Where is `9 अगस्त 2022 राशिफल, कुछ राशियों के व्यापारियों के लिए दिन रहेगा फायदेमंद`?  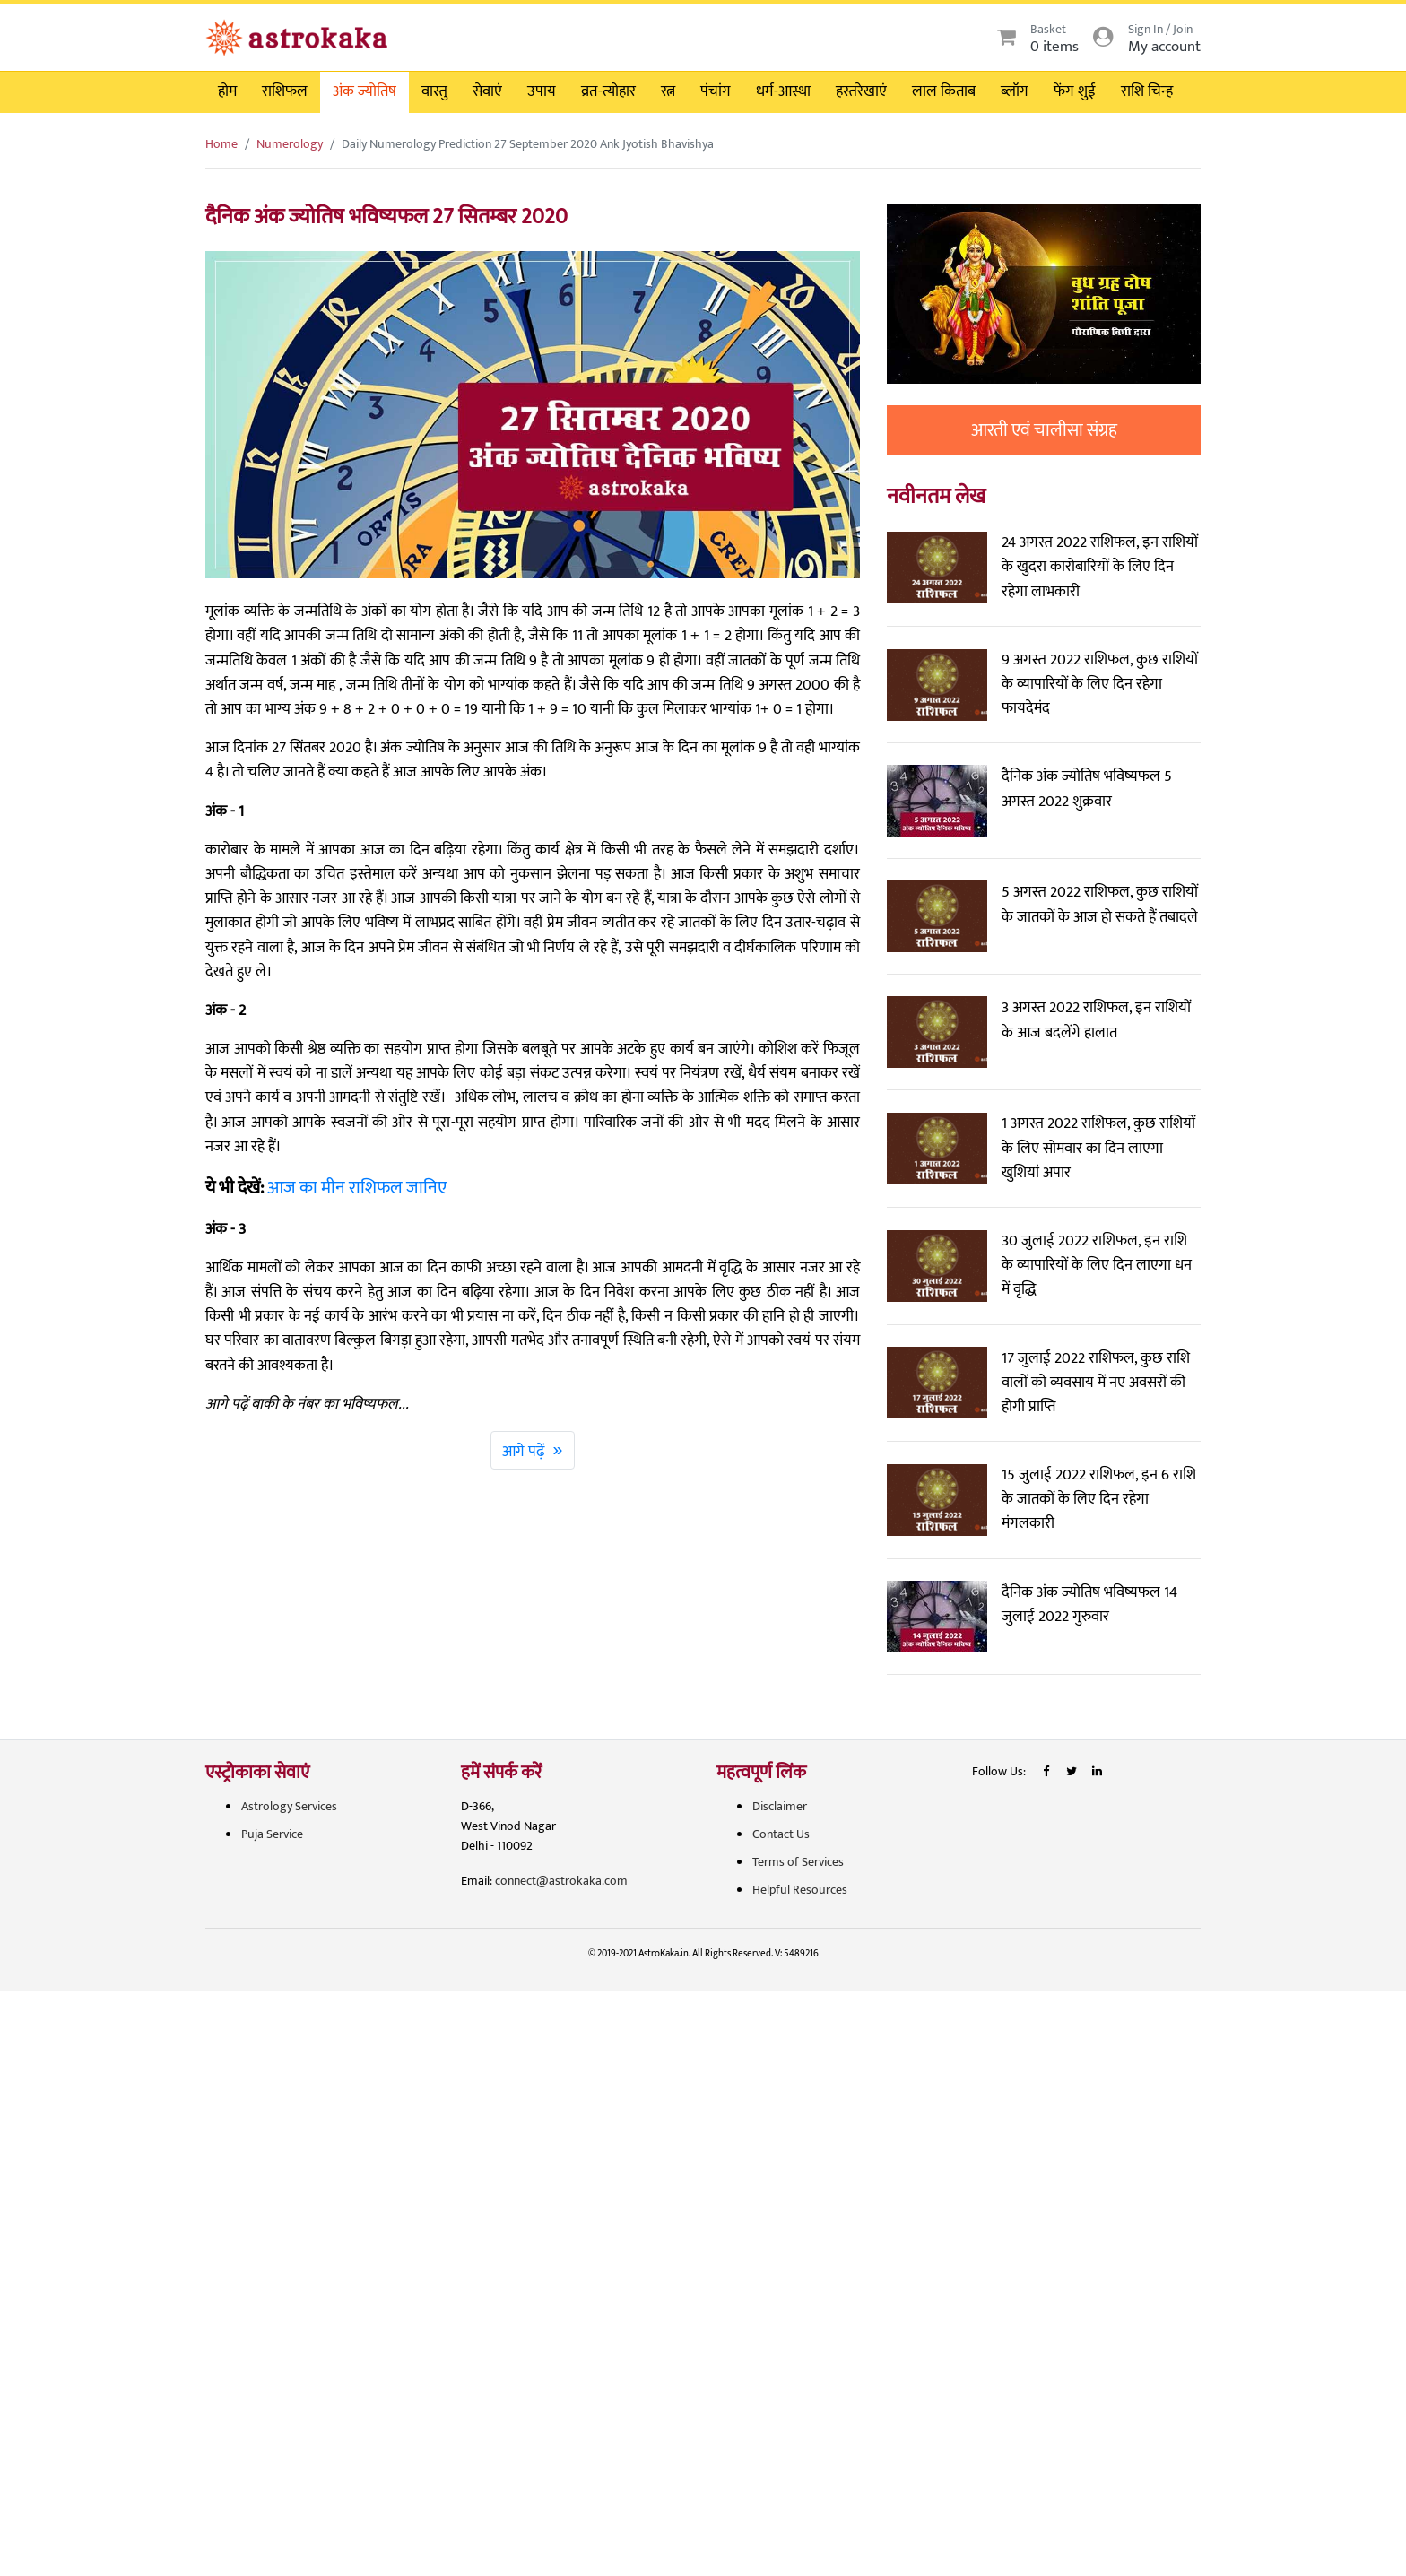 9 अगस्त 2022 राशिफल, कुछ राशियों के व्यापारियों के लिए दिन रहेगा फायदेमंद is located at coordinates (1100, 684).